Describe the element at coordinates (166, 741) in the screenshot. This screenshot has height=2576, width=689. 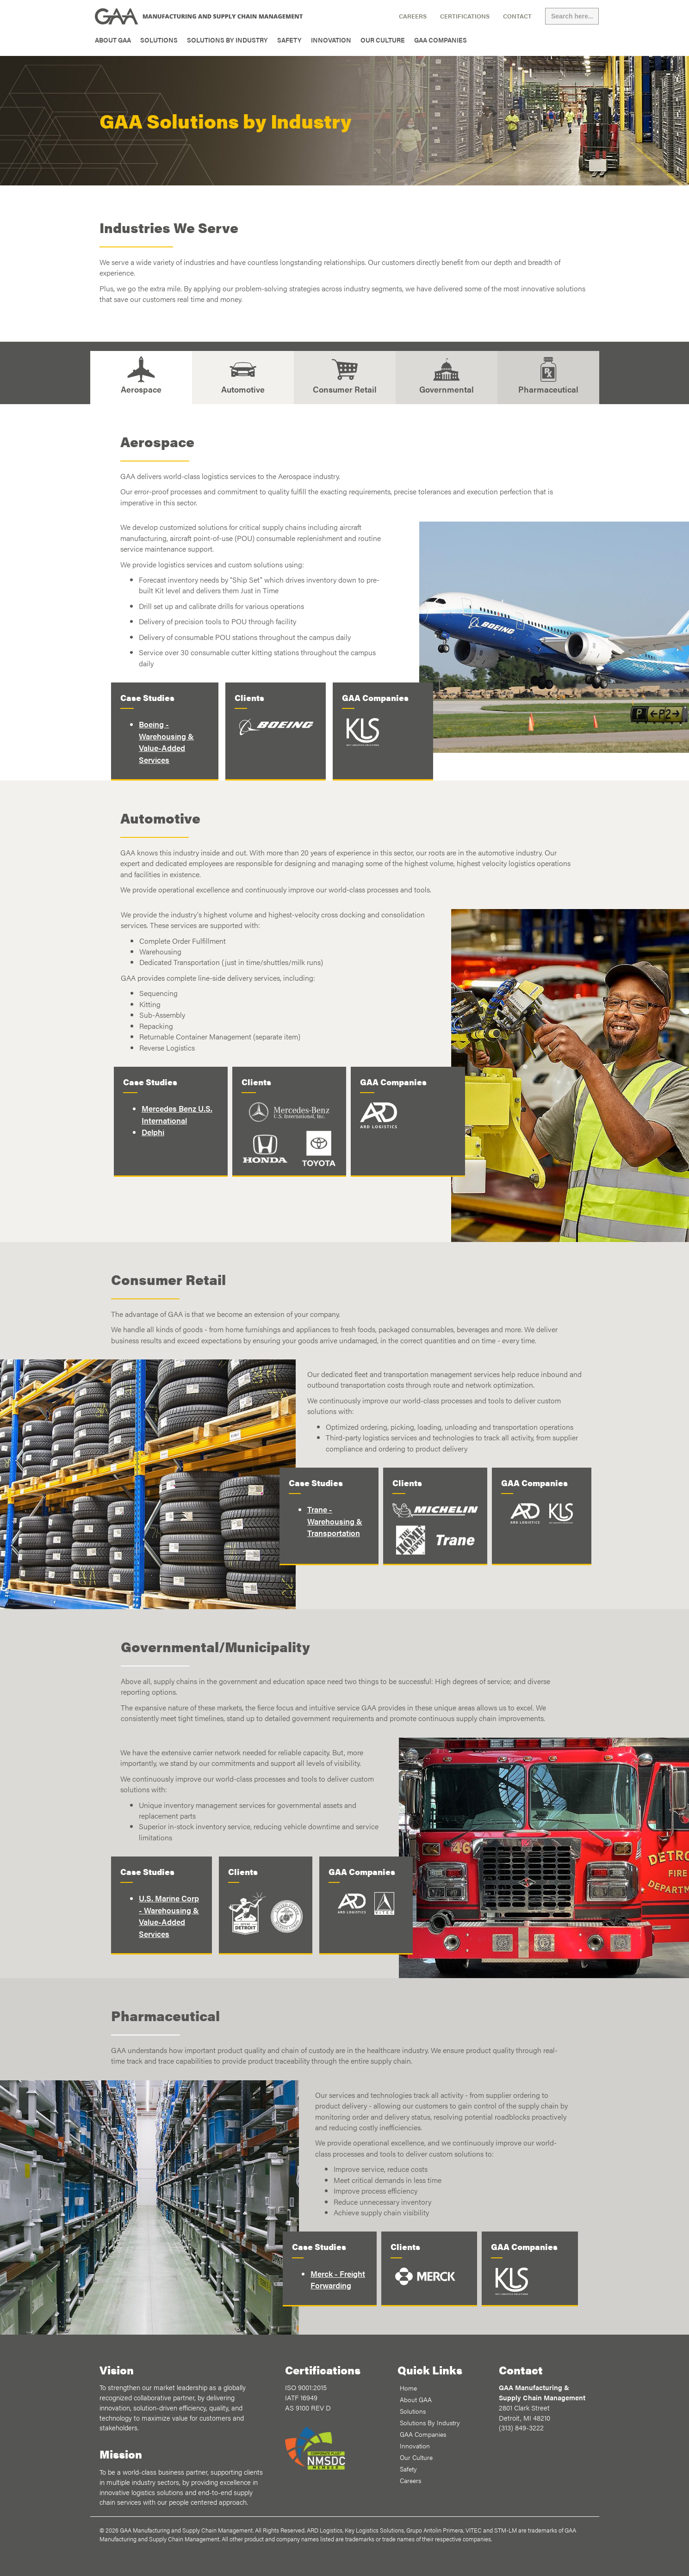
I see `Boeing - Warehousing & Value-Added Services` at that location.